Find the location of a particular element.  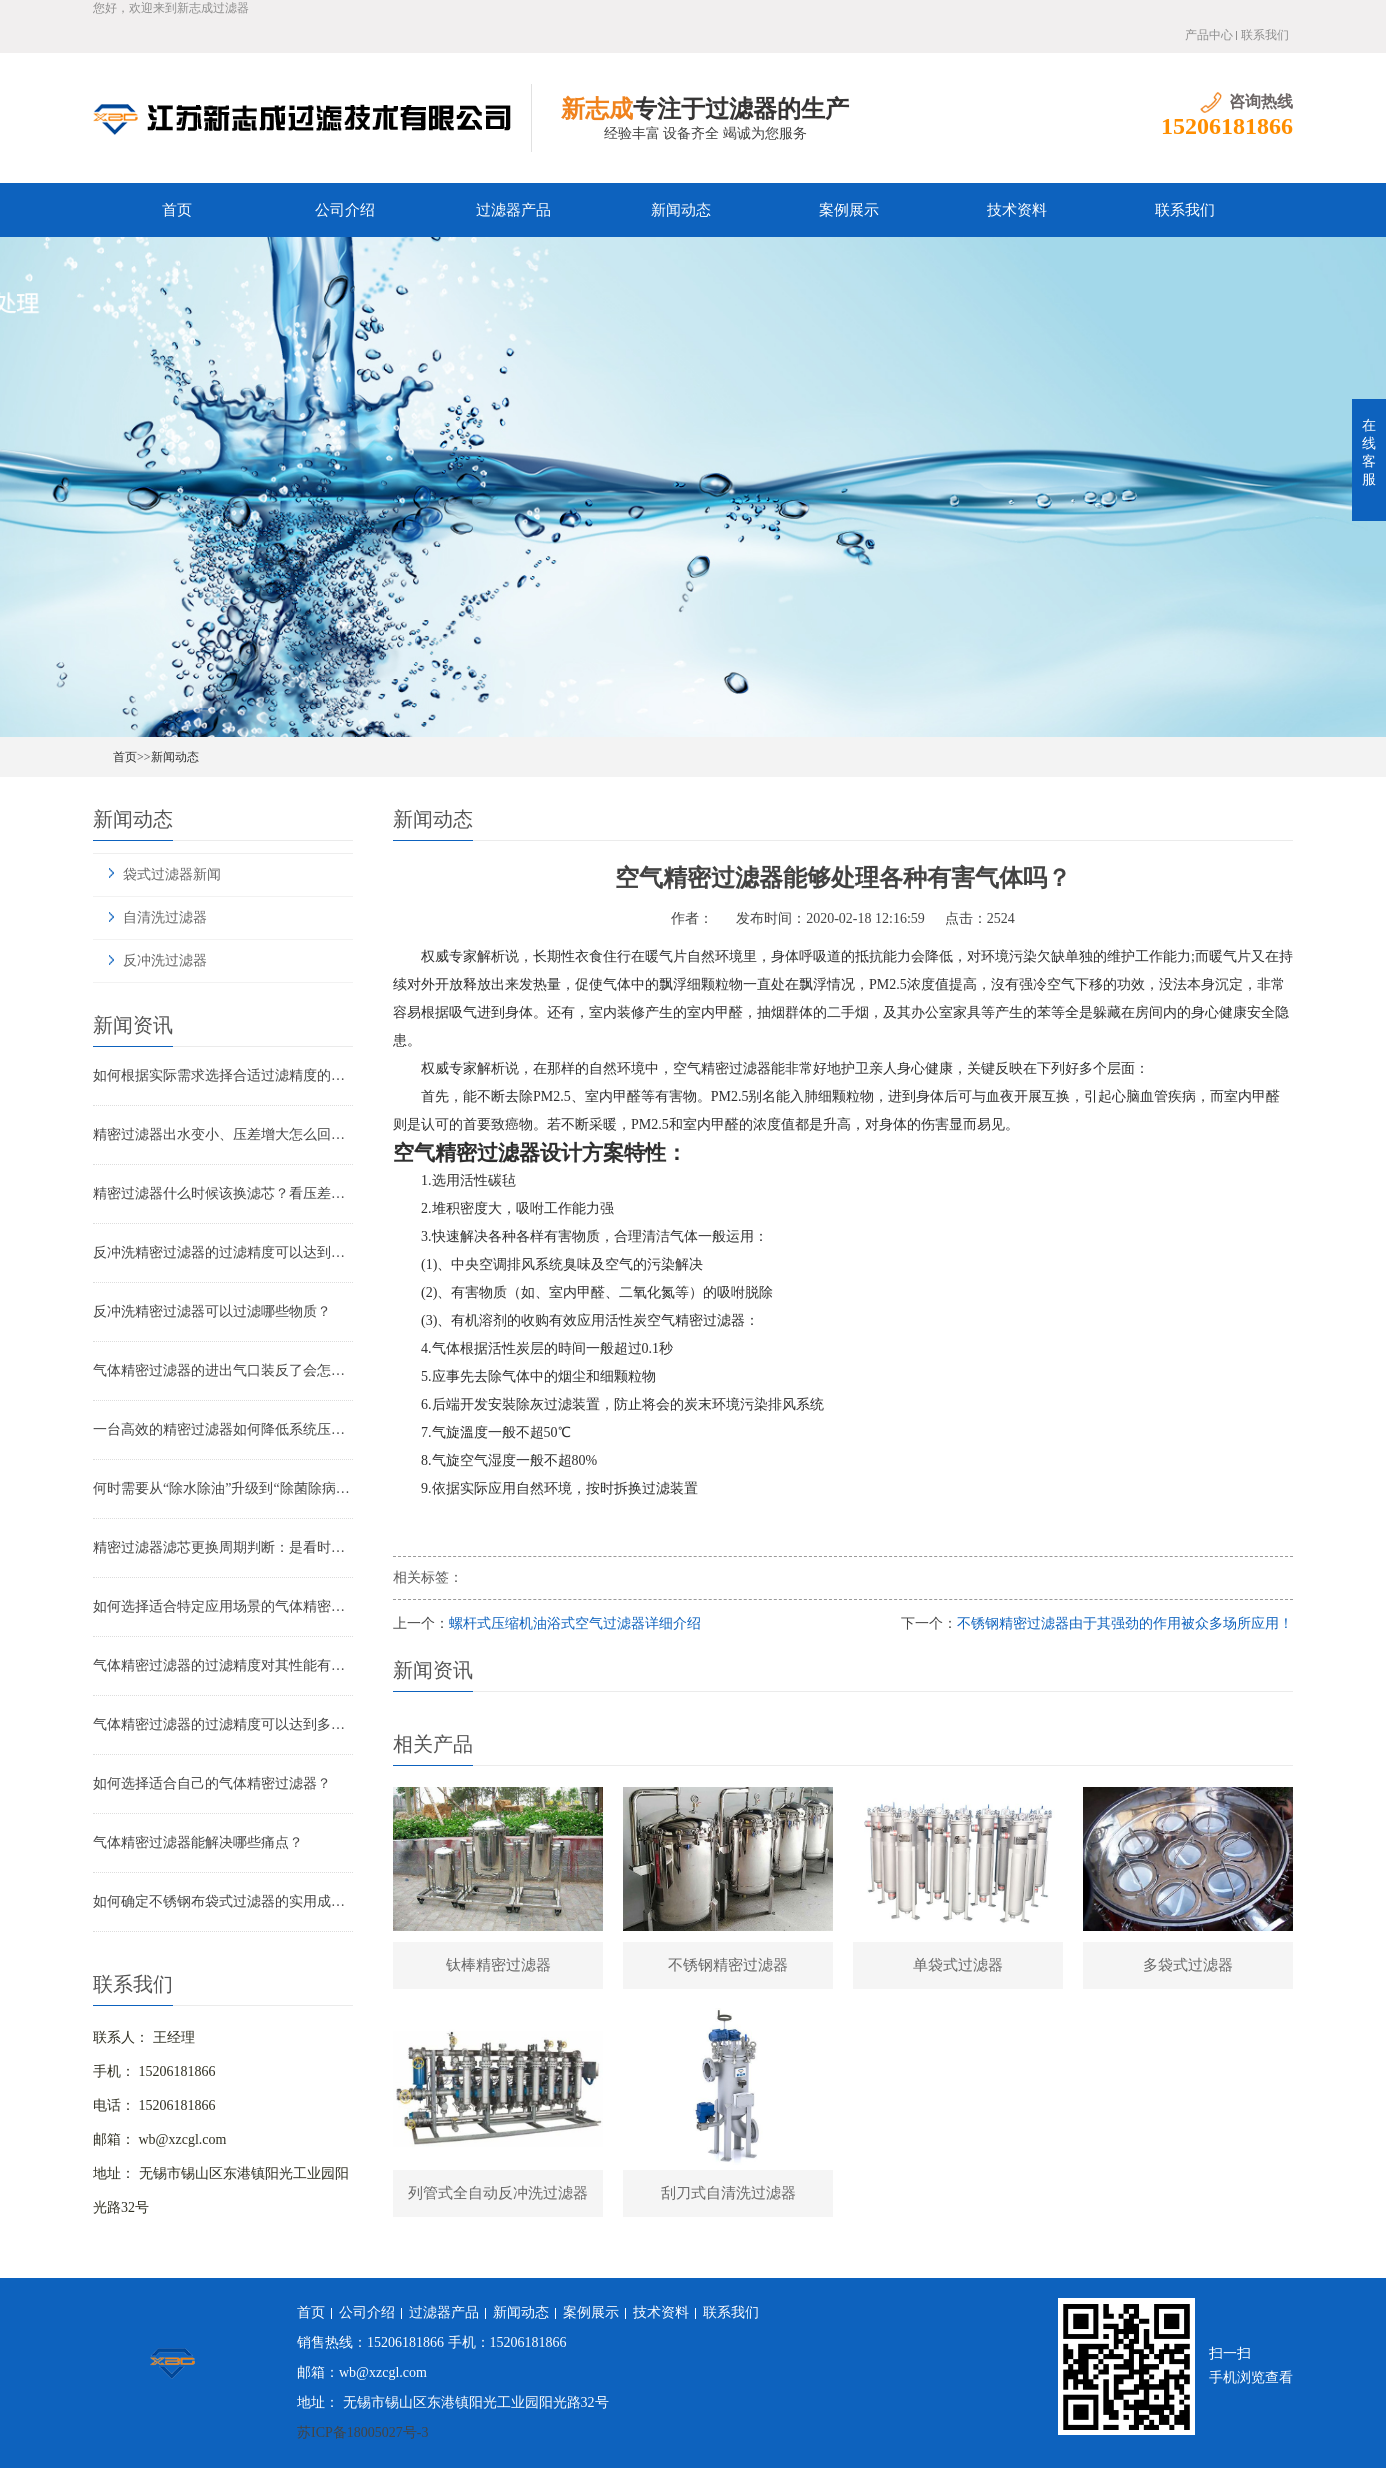

苏ICP备18005027号-3 is located at coordinates (362, 2437).